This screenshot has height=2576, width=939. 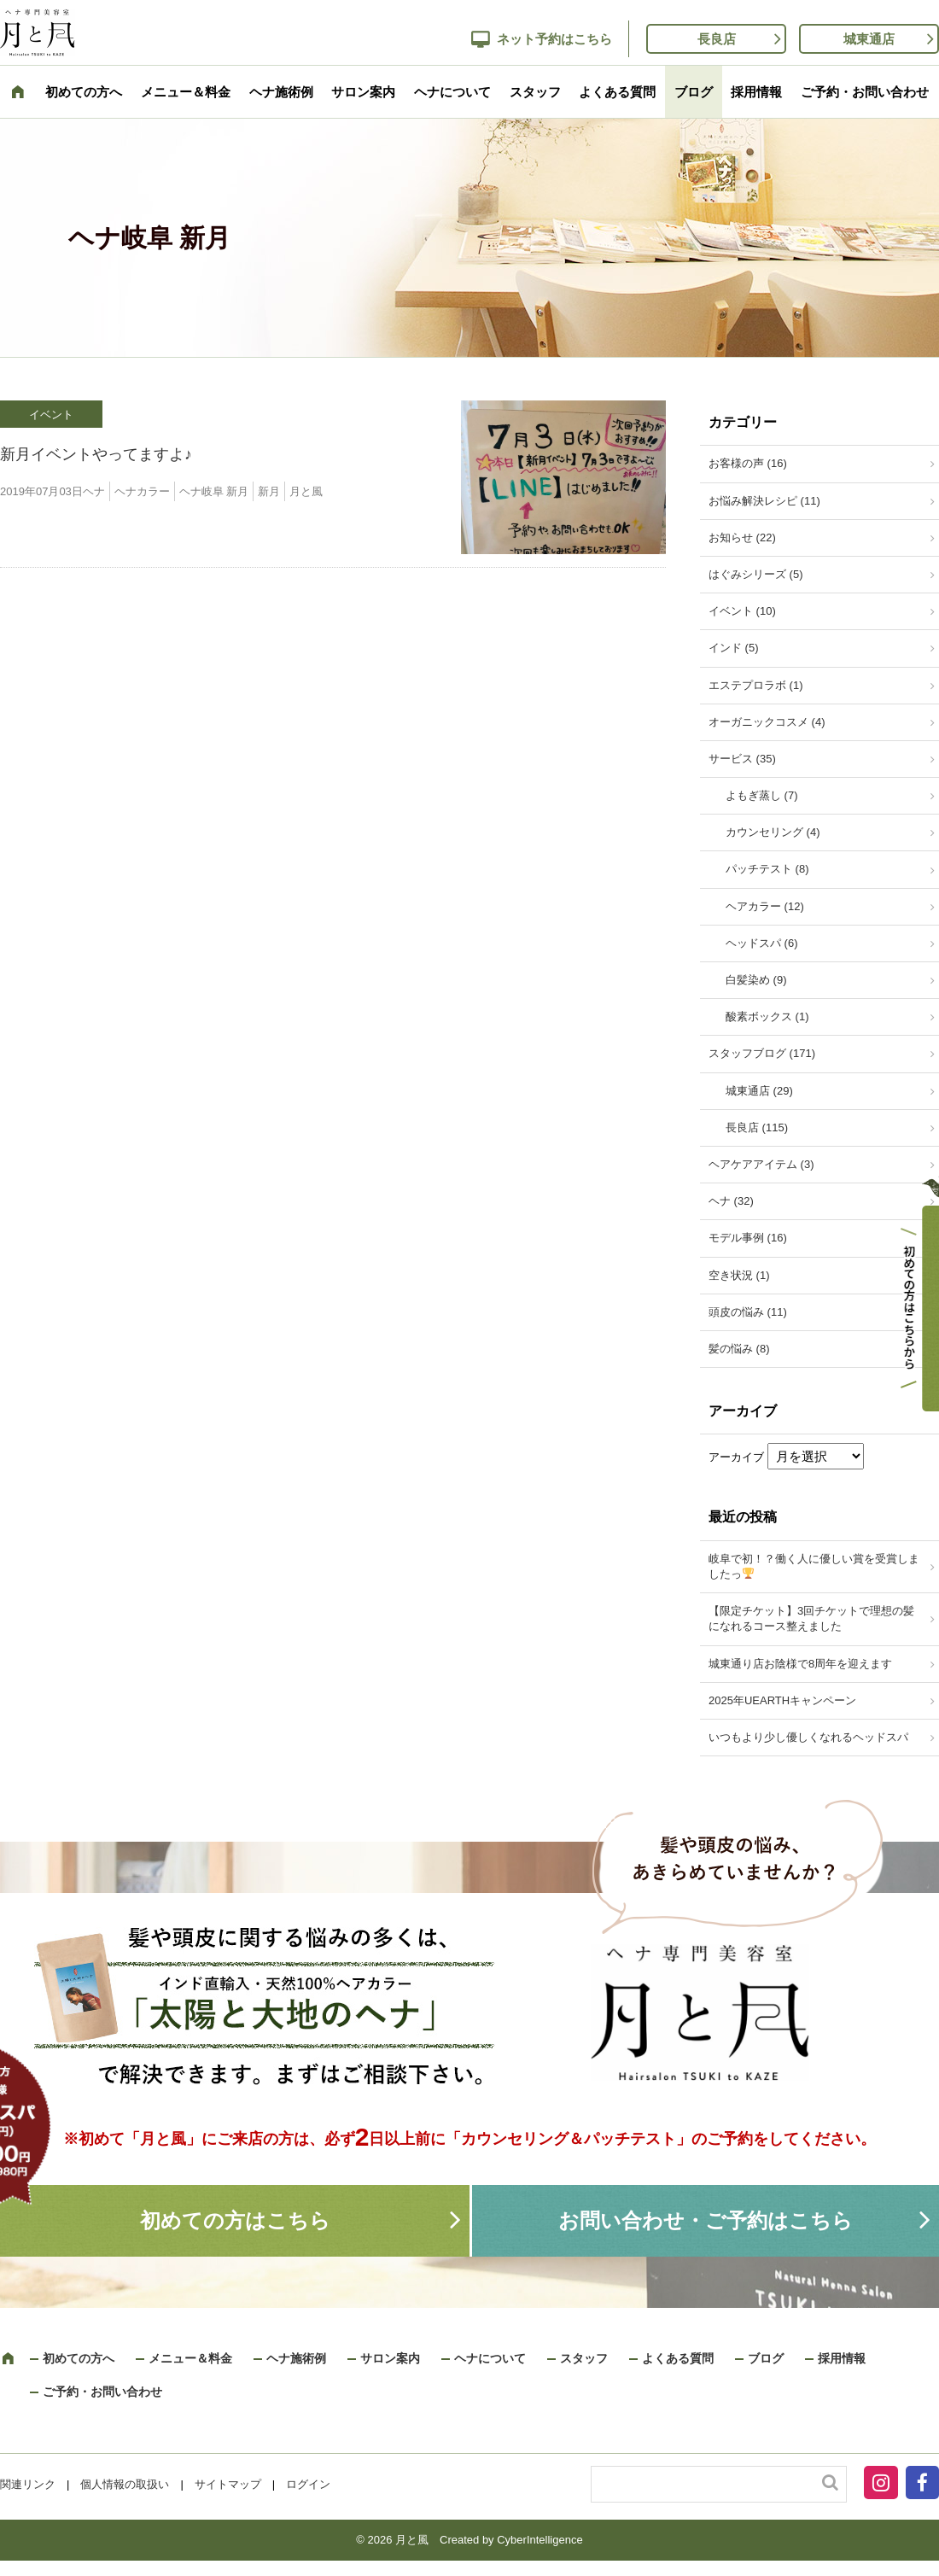 What do you see at coordinates (535, 92) in the screenshot?
I see `スタッフ` at bounding box center [535, 92].